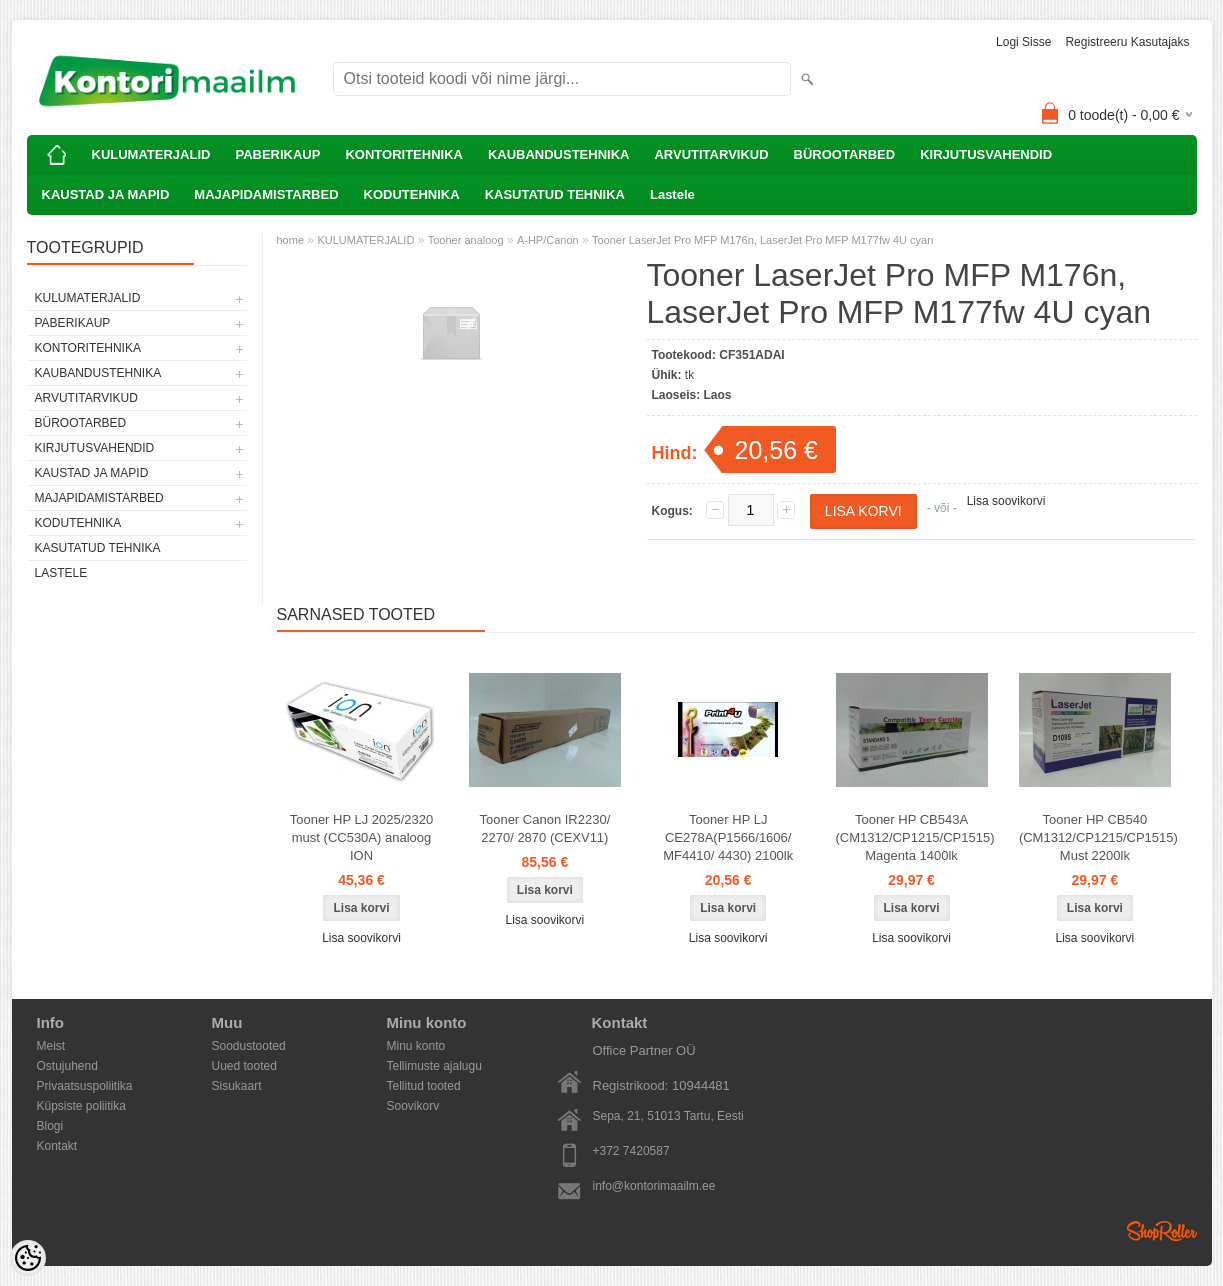 Image resolution: width=1223 pixels, height=1286 pixels. I want to click on BÜROOTARBED, so click(845, 154).